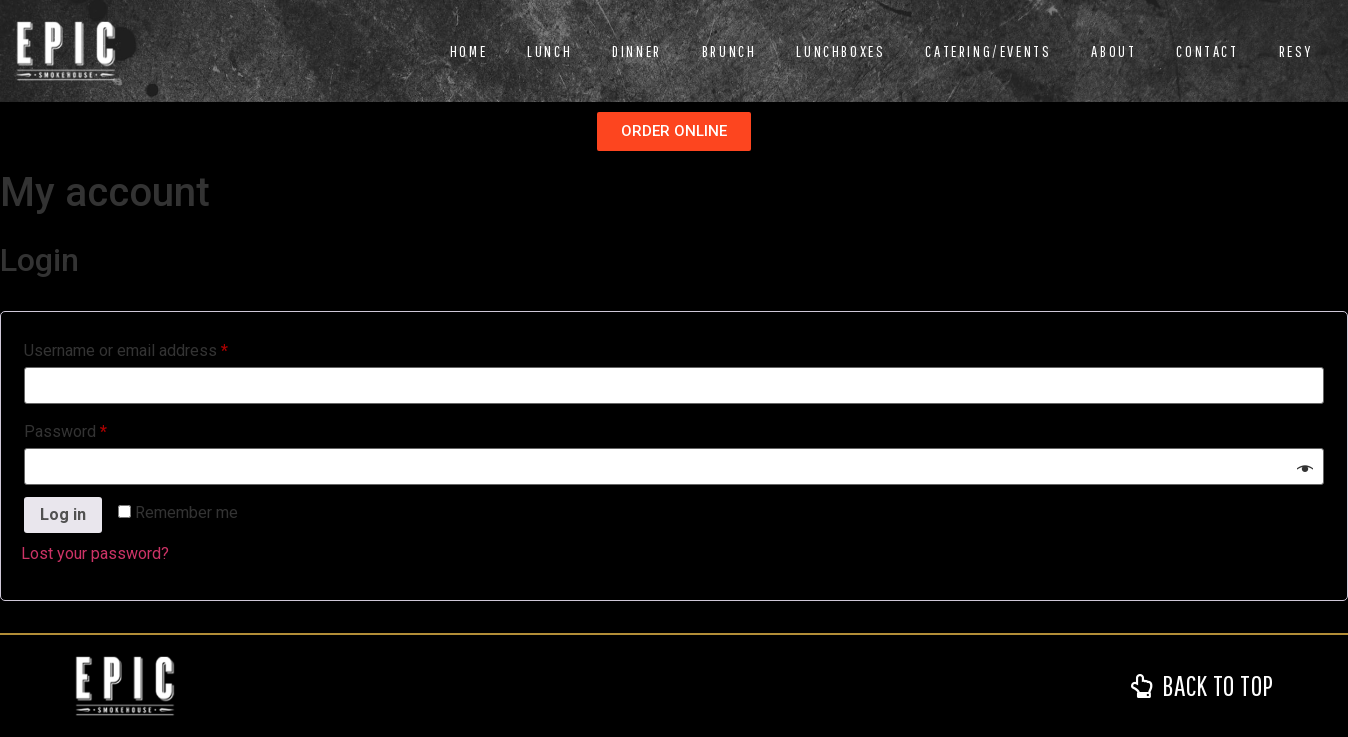  What do you see at coordinates (468, 51) in the screenshot?
I see `Home` at bounding box center [468, 51].